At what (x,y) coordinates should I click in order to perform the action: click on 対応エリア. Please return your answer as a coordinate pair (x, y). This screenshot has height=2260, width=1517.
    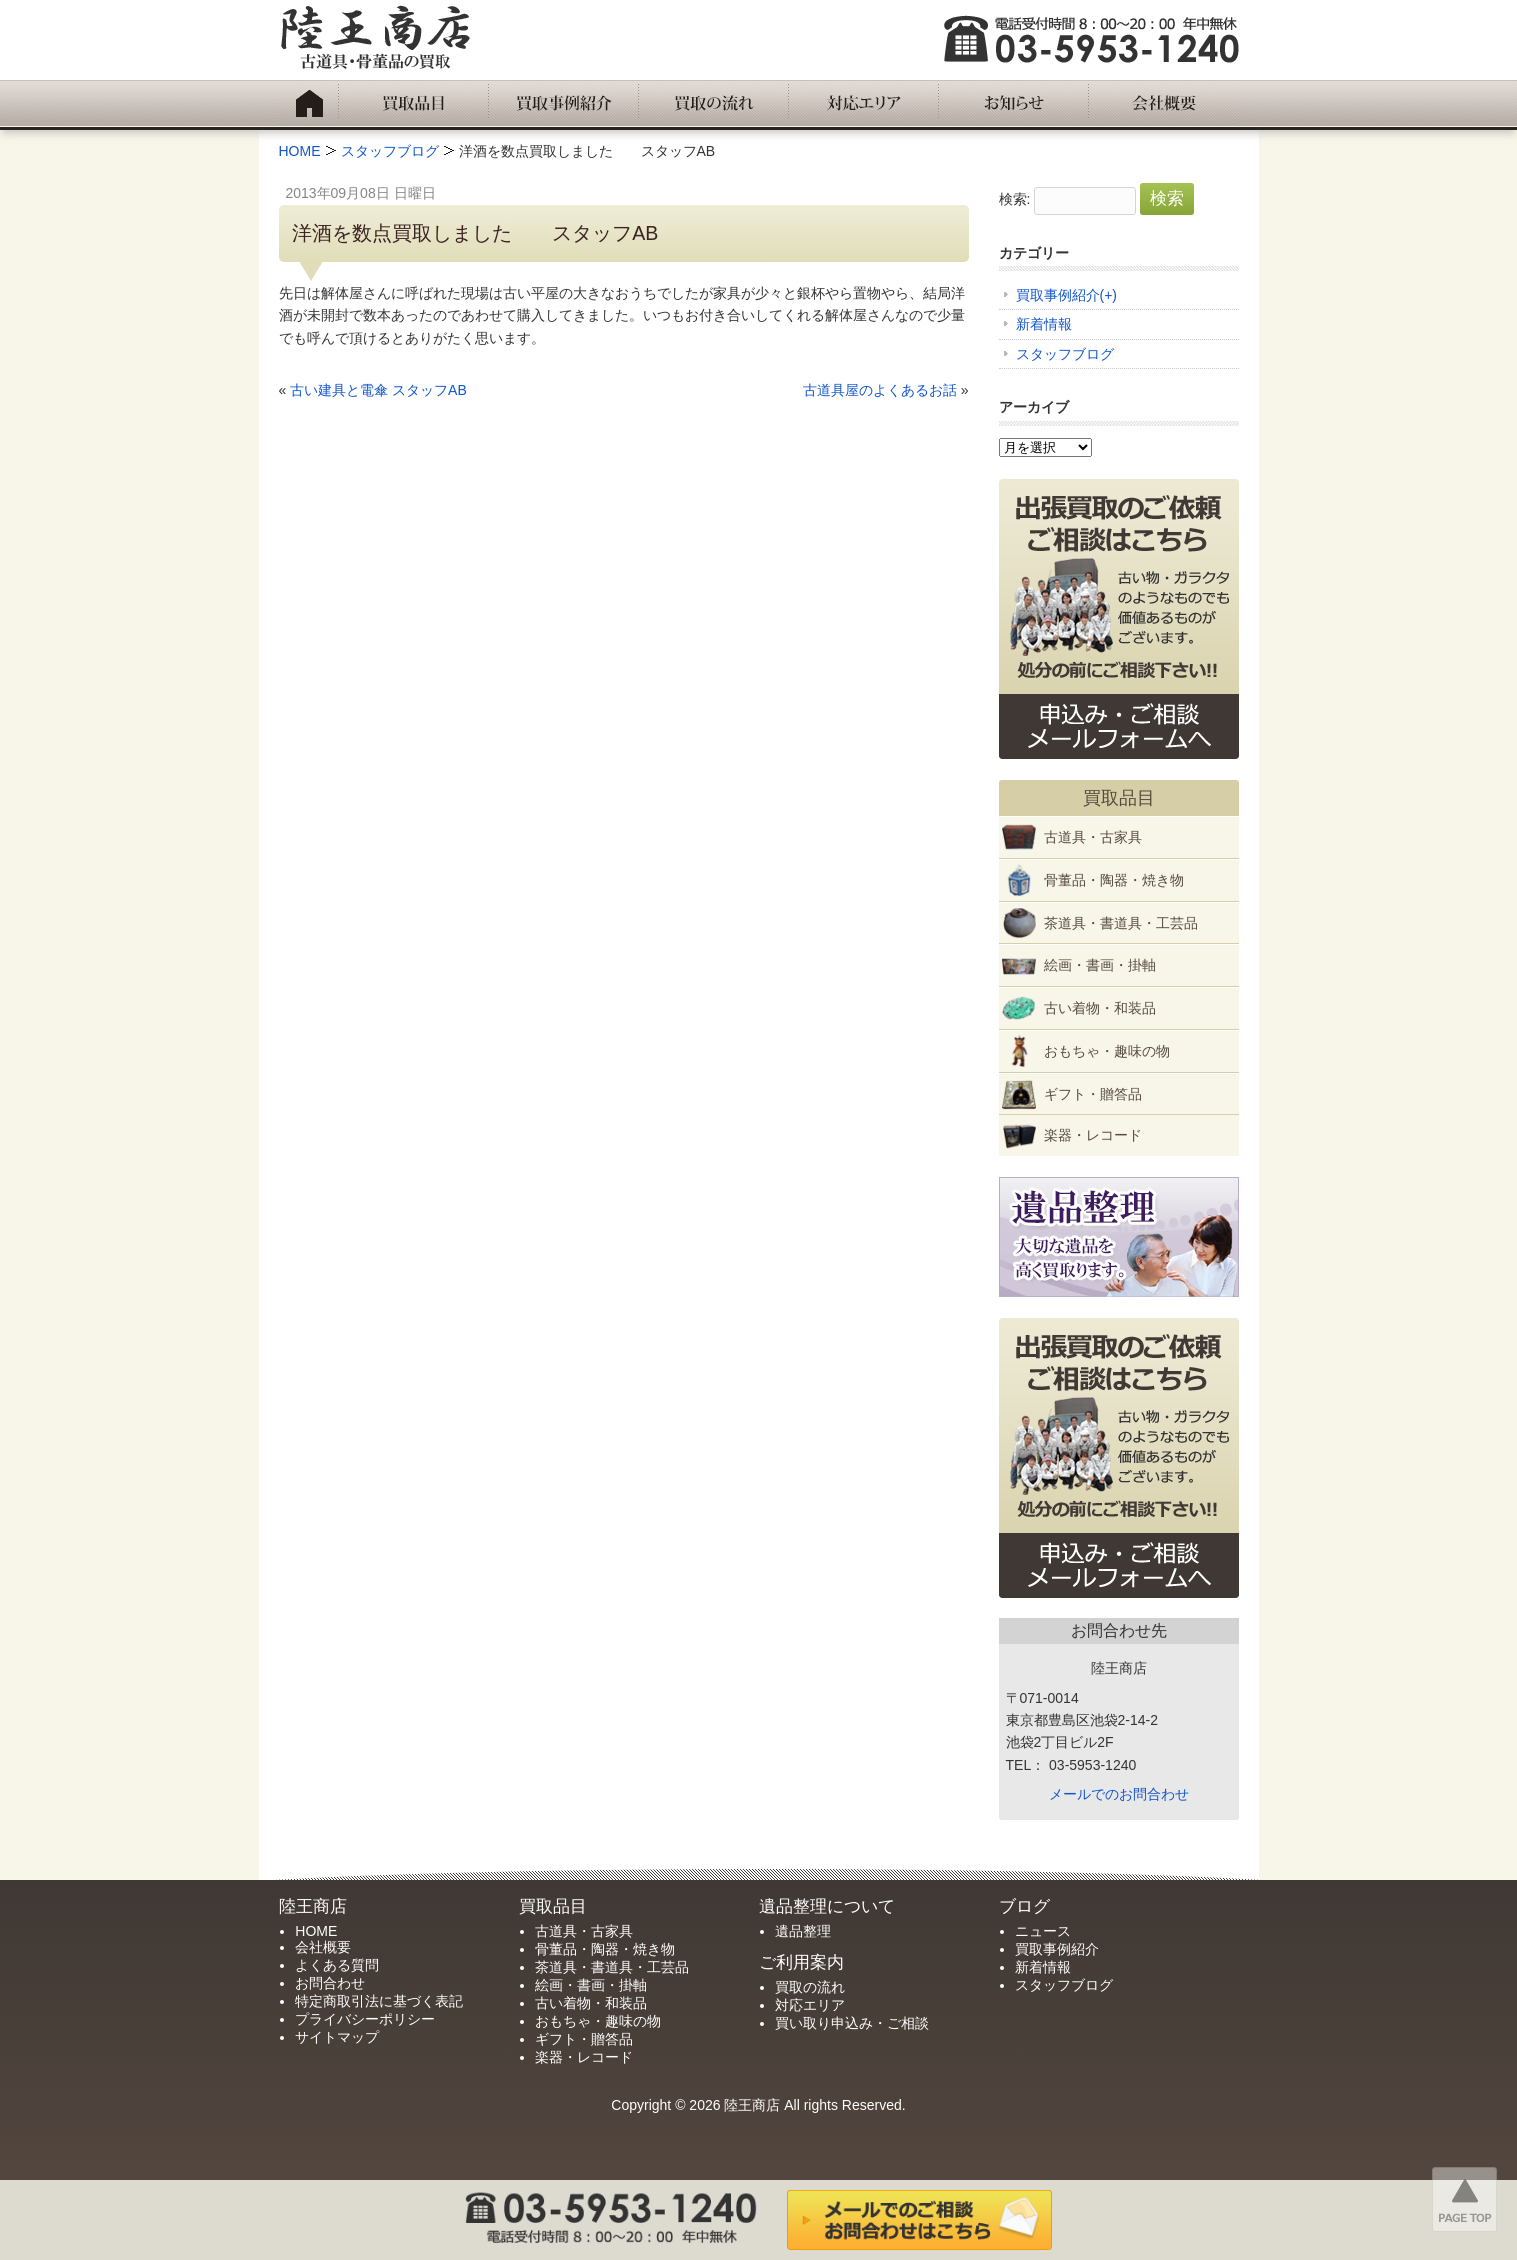
    Looking at the image, I should click on (810, 2005).